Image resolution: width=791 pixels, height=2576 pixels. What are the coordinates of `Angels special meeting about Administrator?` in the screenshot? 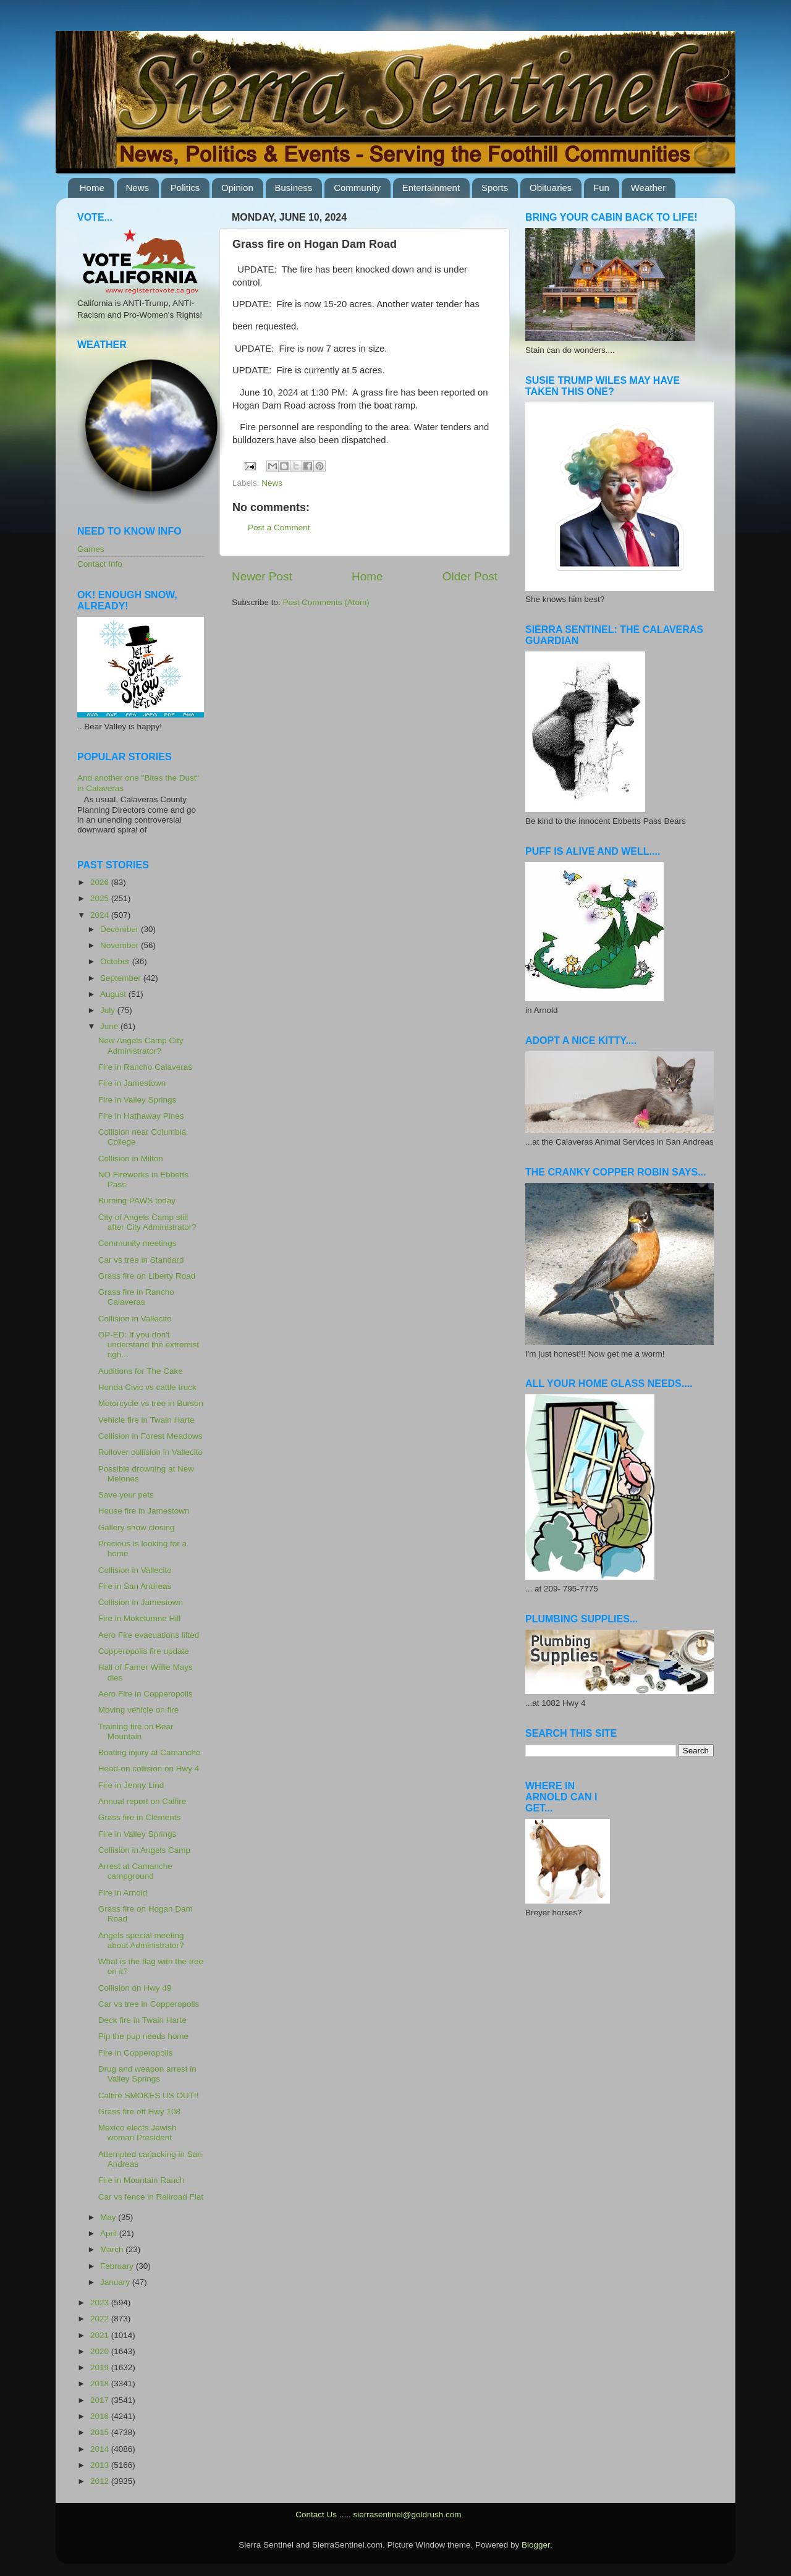 It's located at (141, 1940).